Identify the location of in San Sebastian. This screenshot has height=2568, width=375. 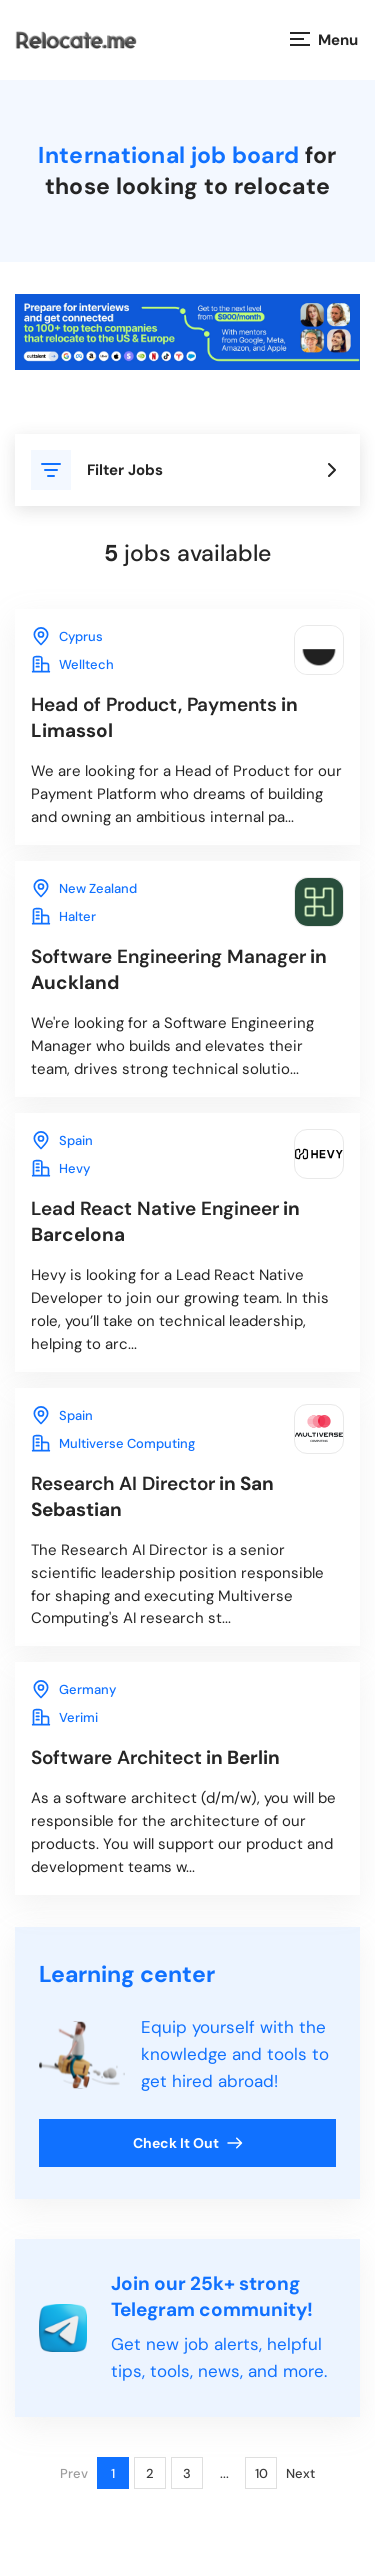
(152, 1496).